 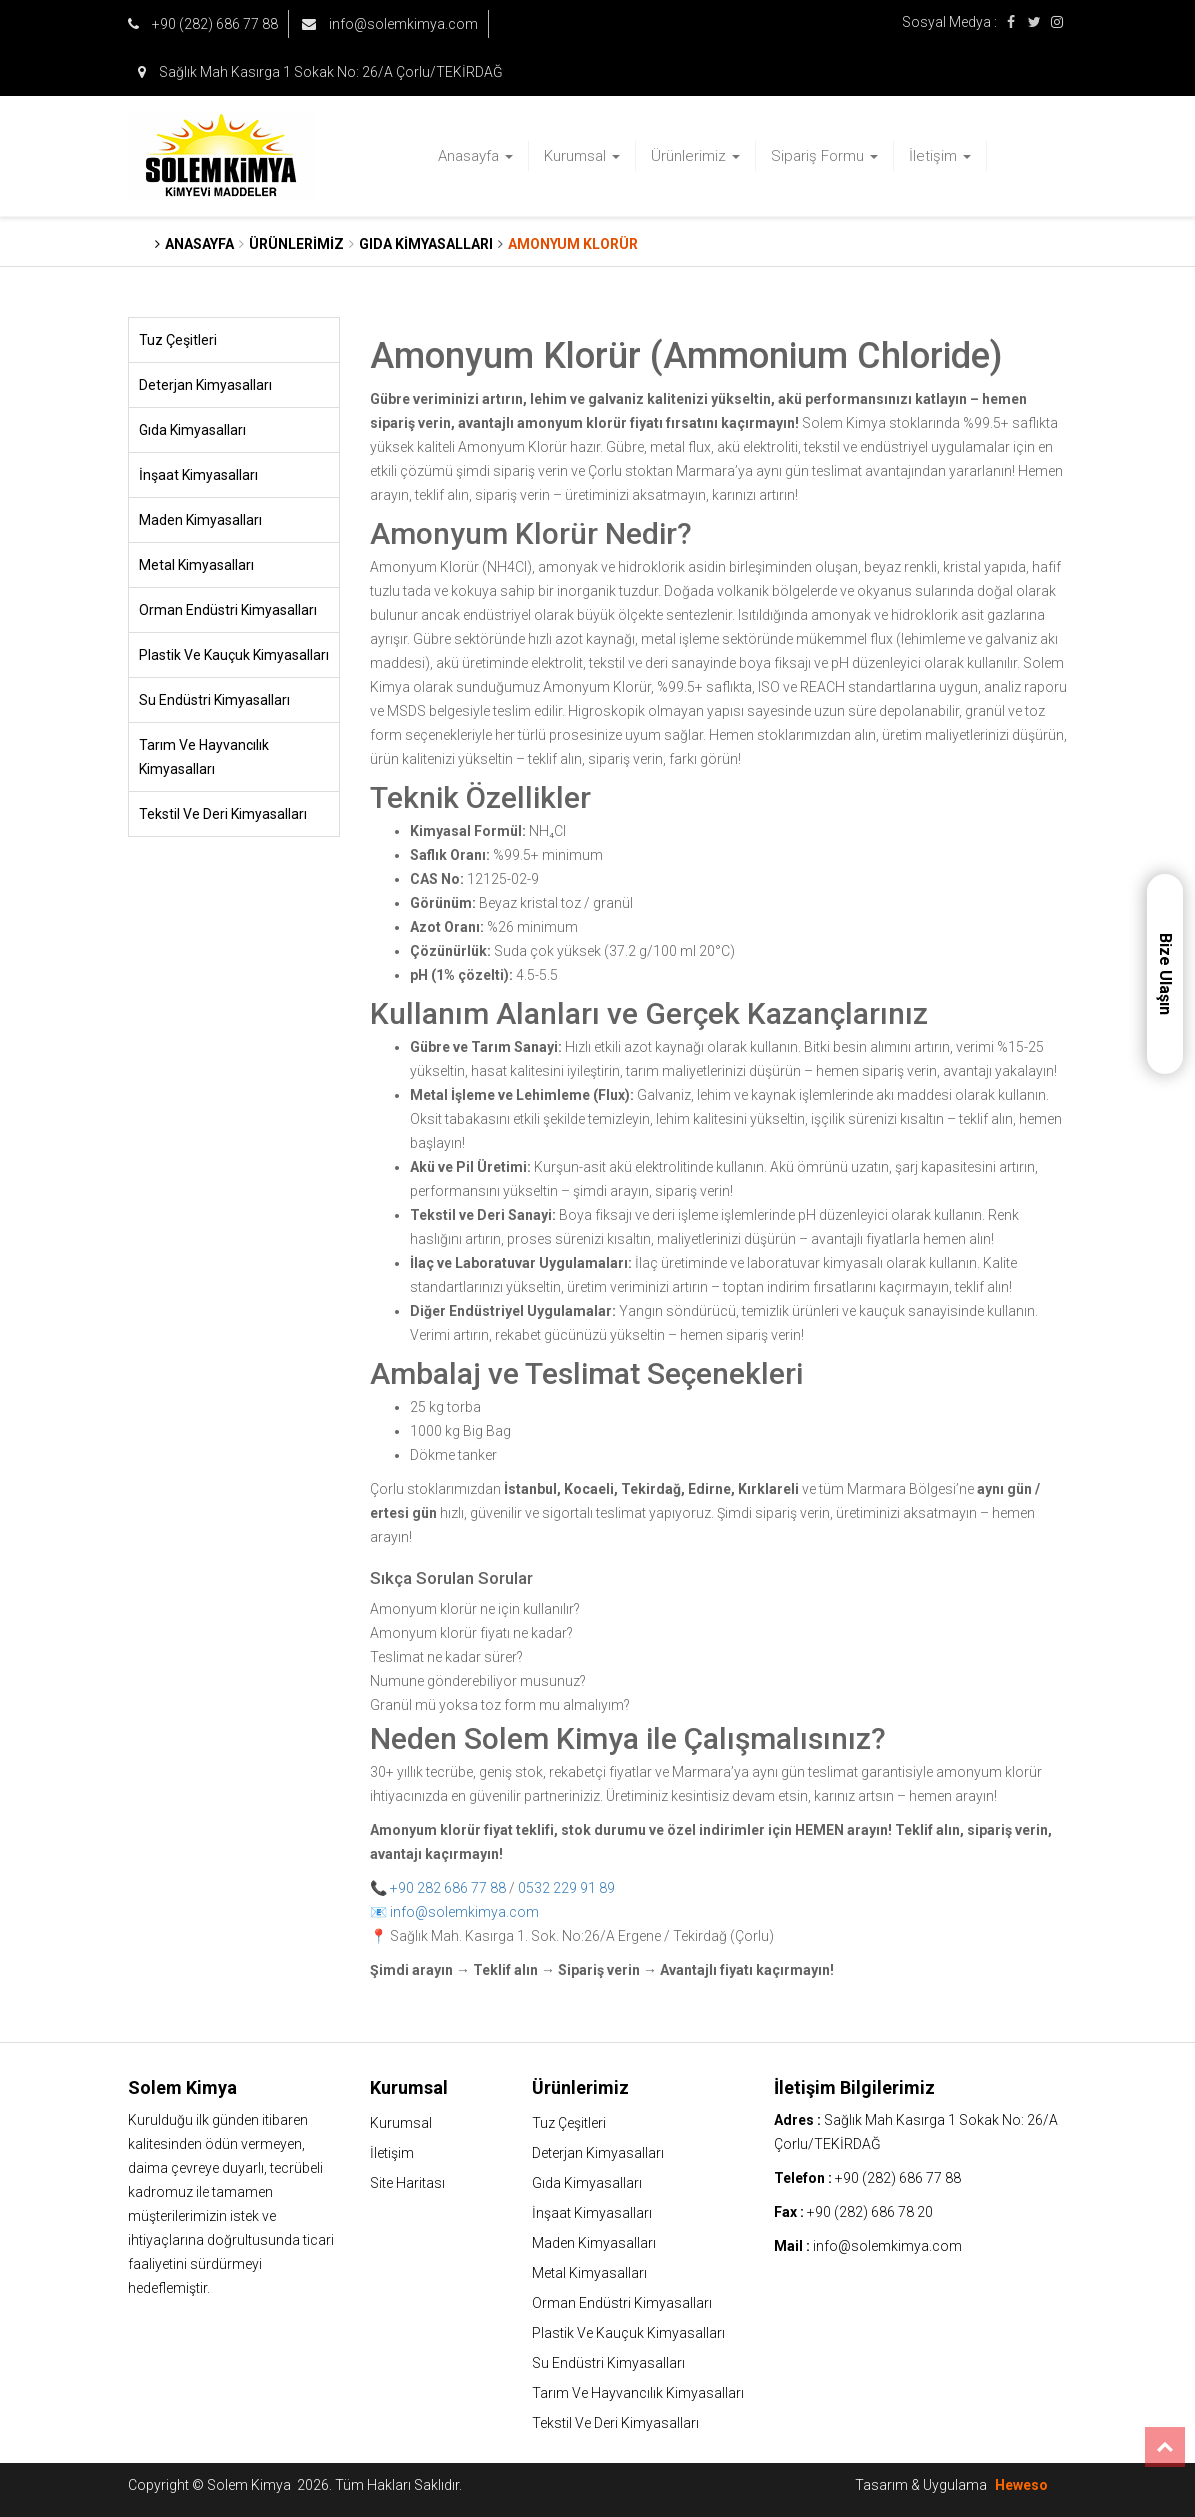 I want to click on Tuz Çeşitleri, so click(x=178, y=340).